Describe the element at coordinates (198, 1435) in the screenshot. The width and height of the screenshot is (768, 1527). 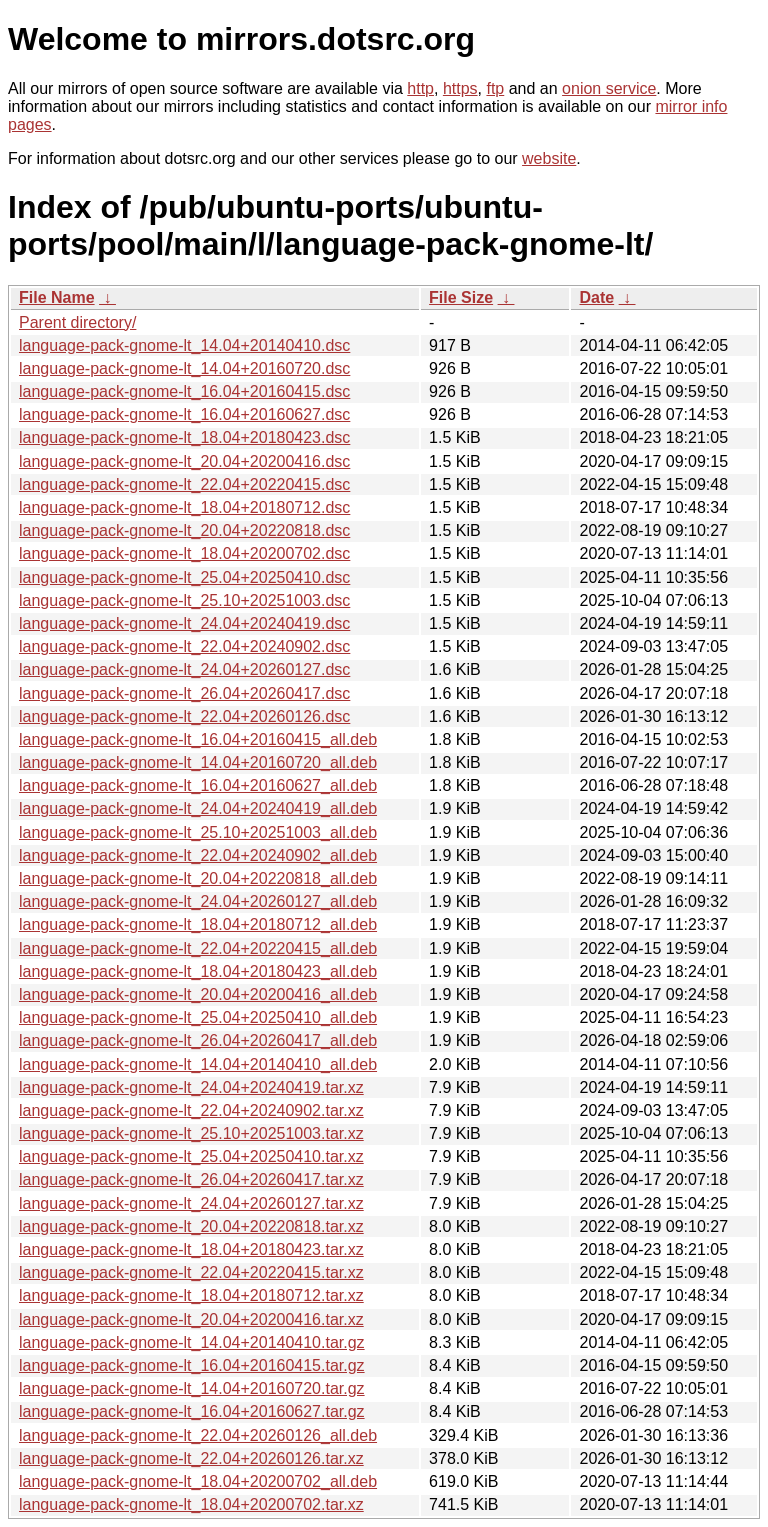
I see `language-pack-gnome-lt_22.04+20260126_all.deb` at that location.